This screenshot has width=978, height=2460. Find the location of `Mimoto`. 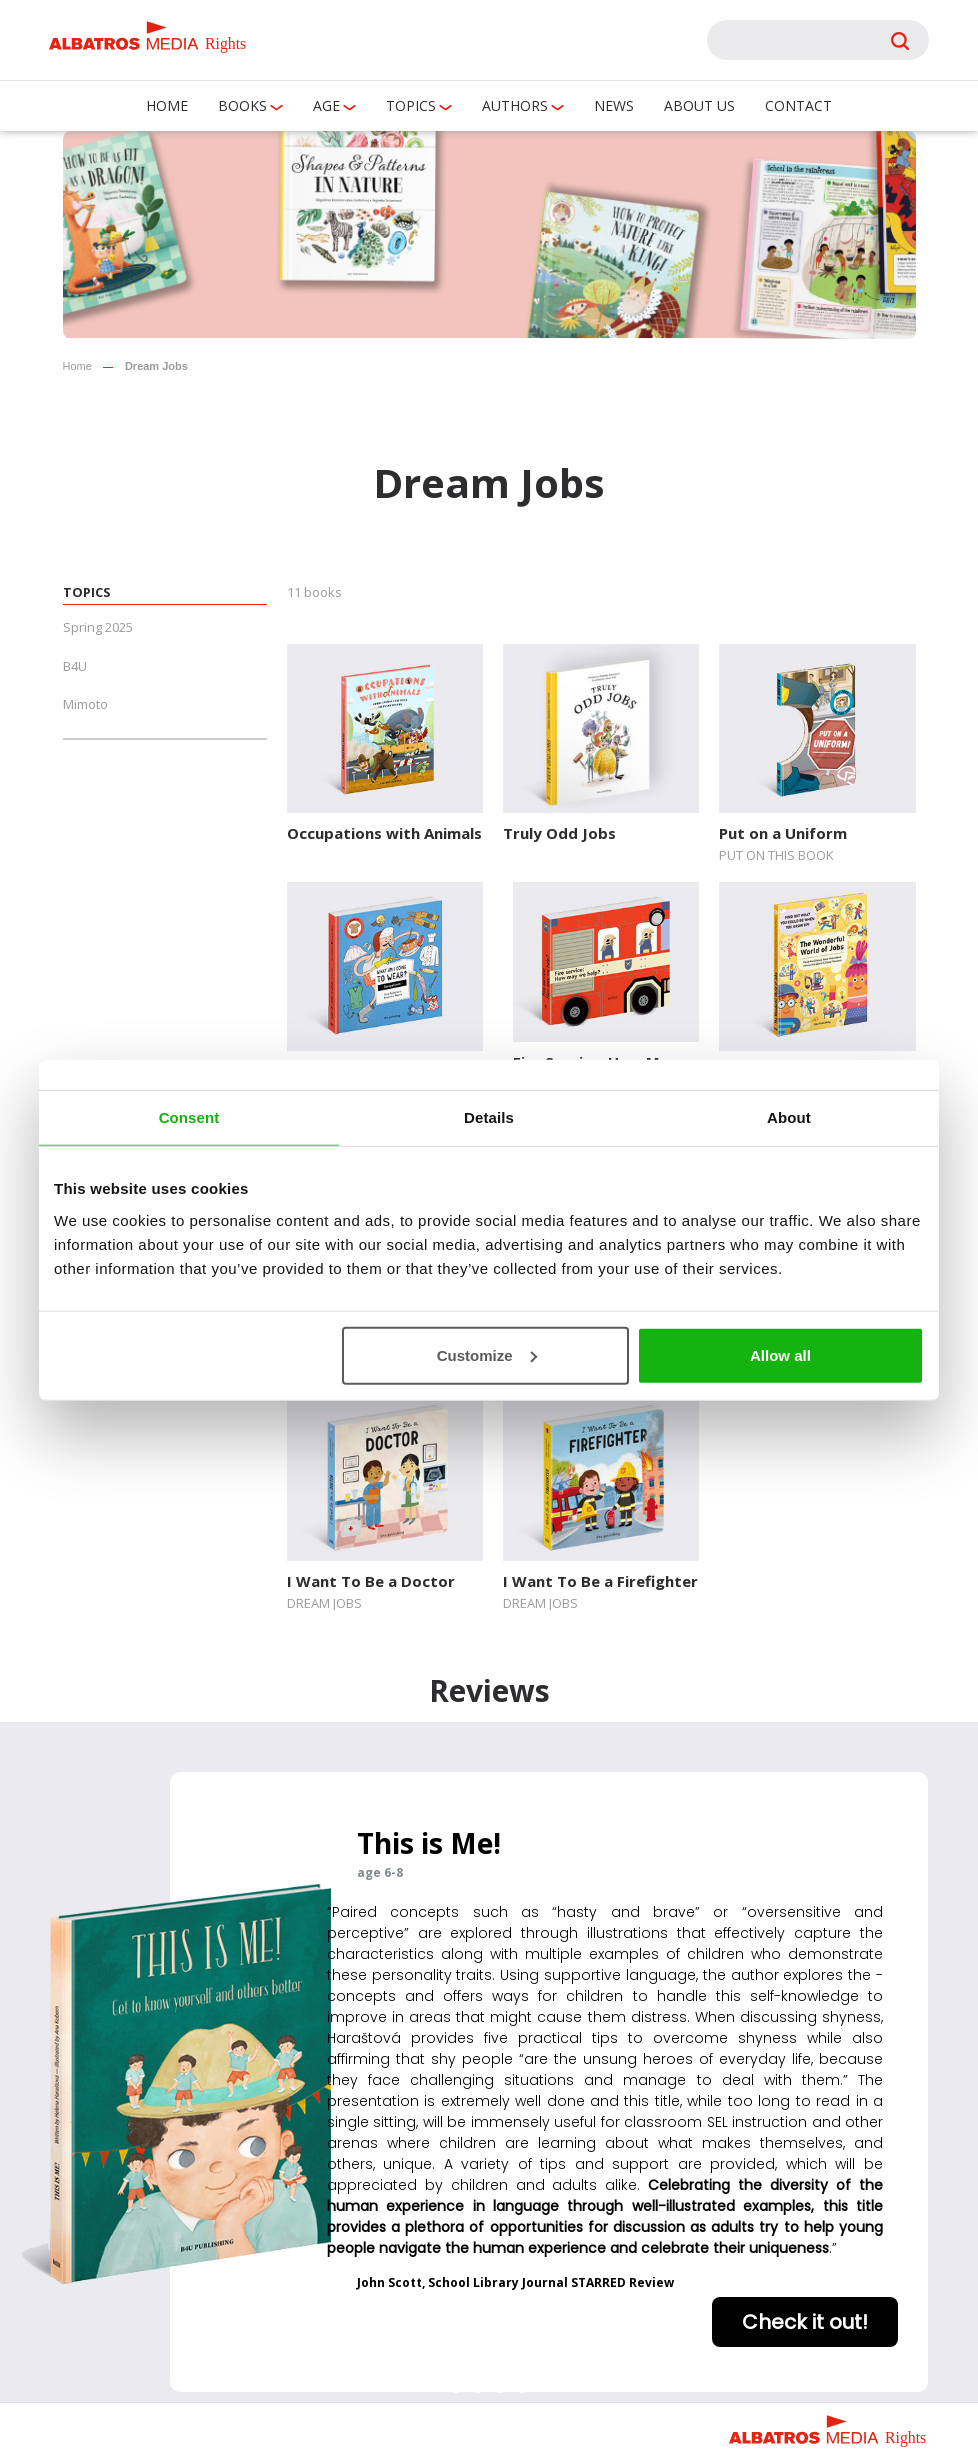

Mimoto is located at coordinates (85, 704).